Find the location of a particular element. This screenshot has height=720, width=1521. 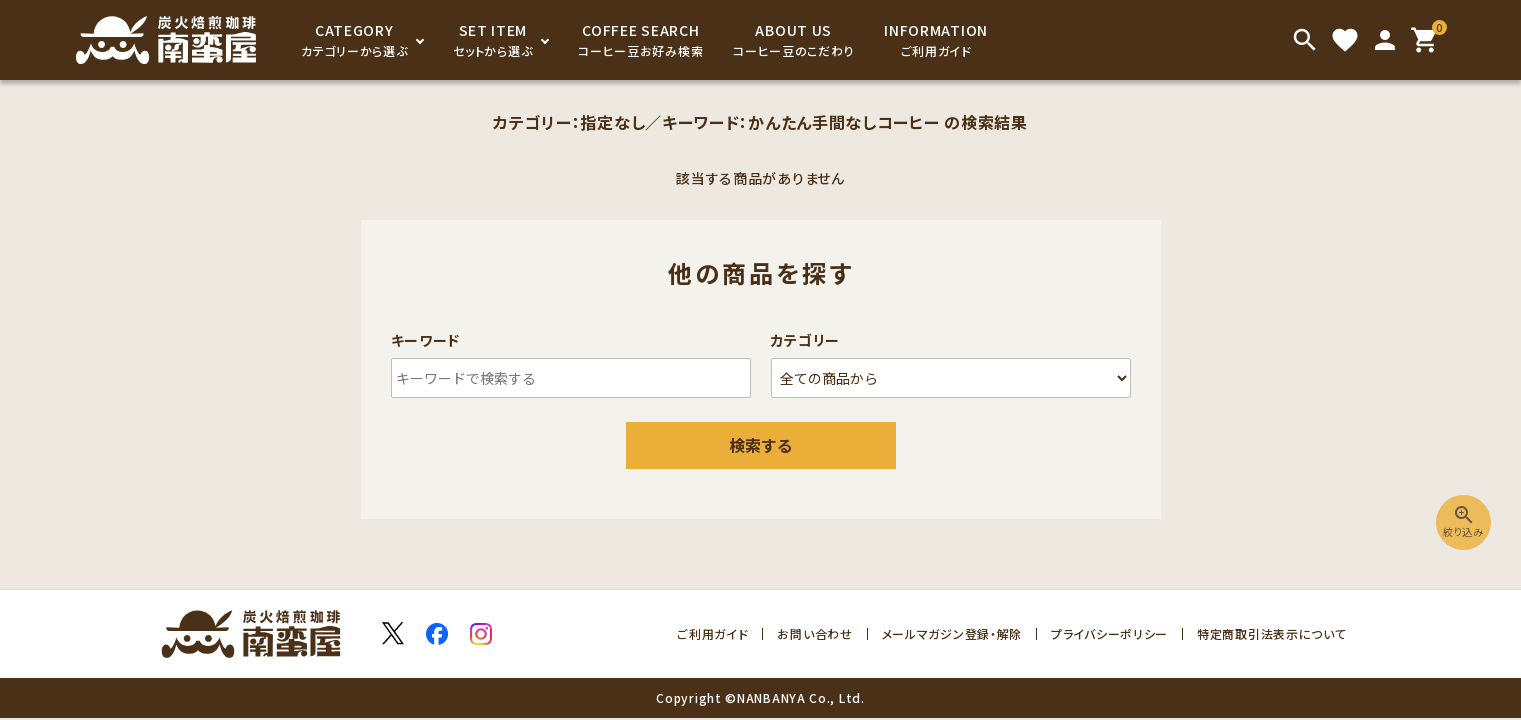

お問い合わせ is located at coordinates (814, 633).